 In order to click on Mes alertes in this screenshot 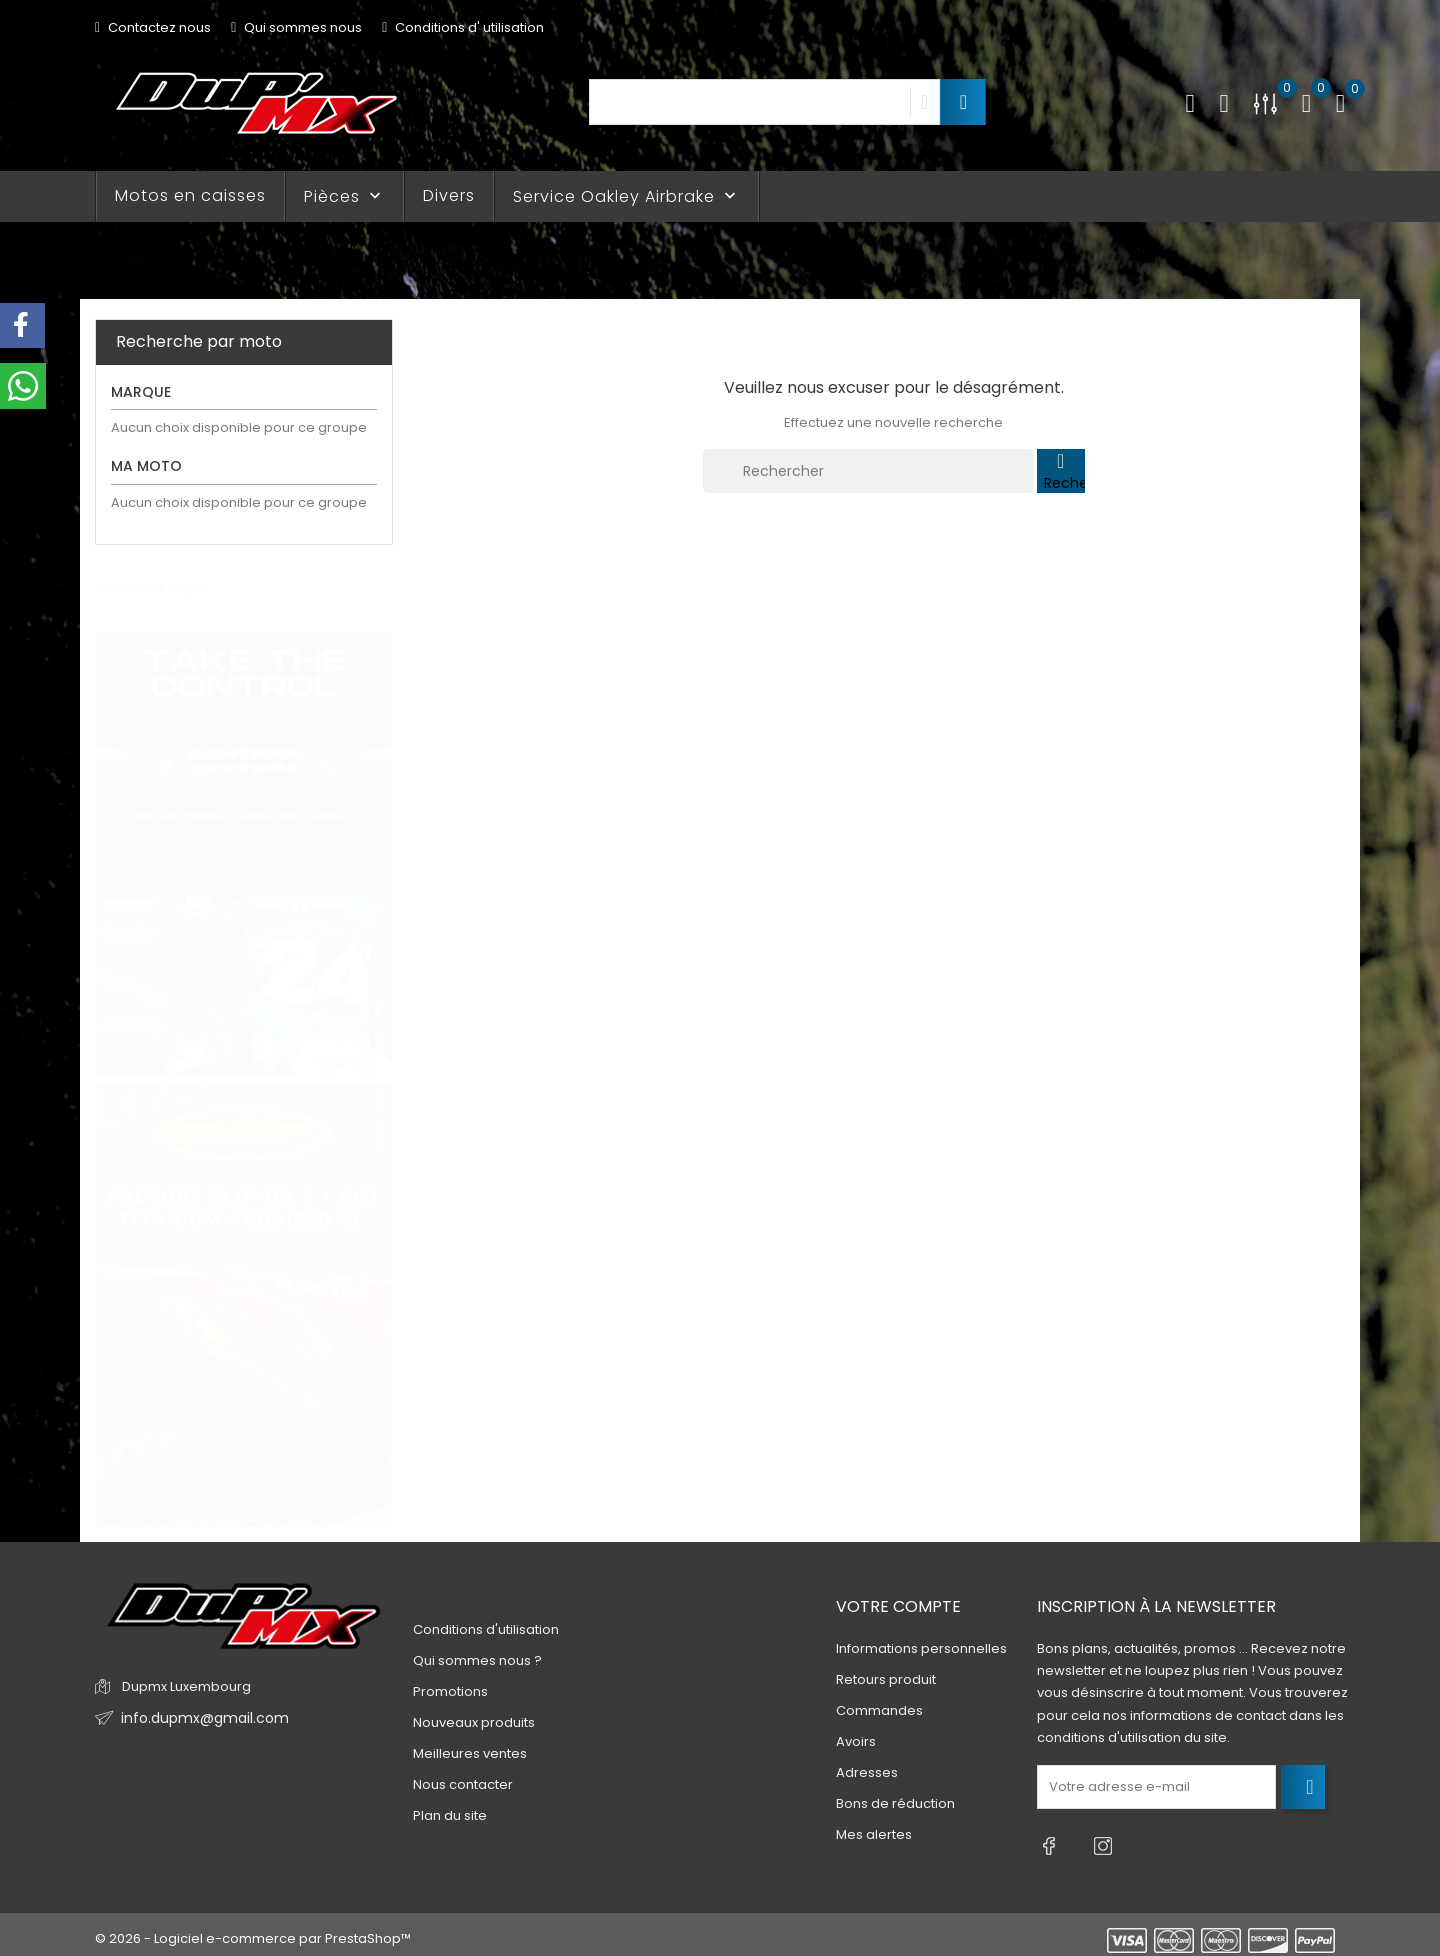, I will do `click(874, 1835)`.